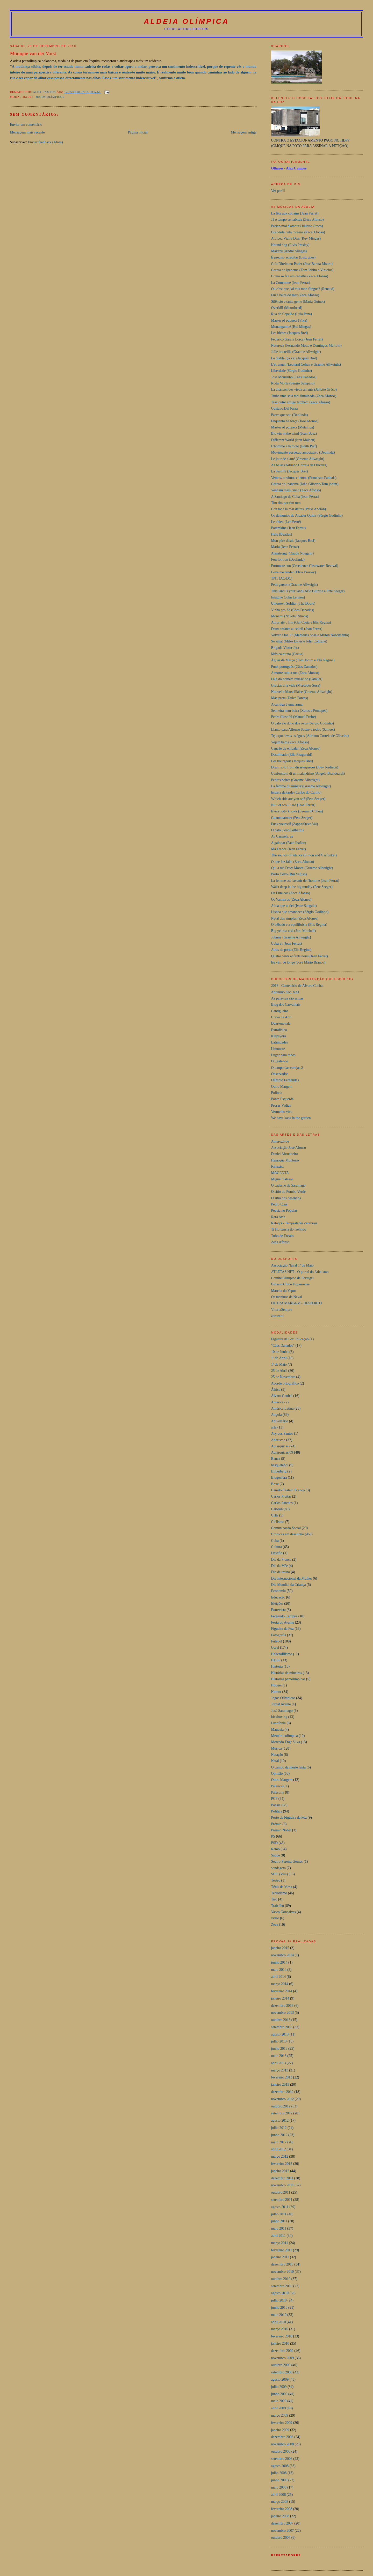  I want to click on Monangambé (Rui Mingas), so click(291, 327).